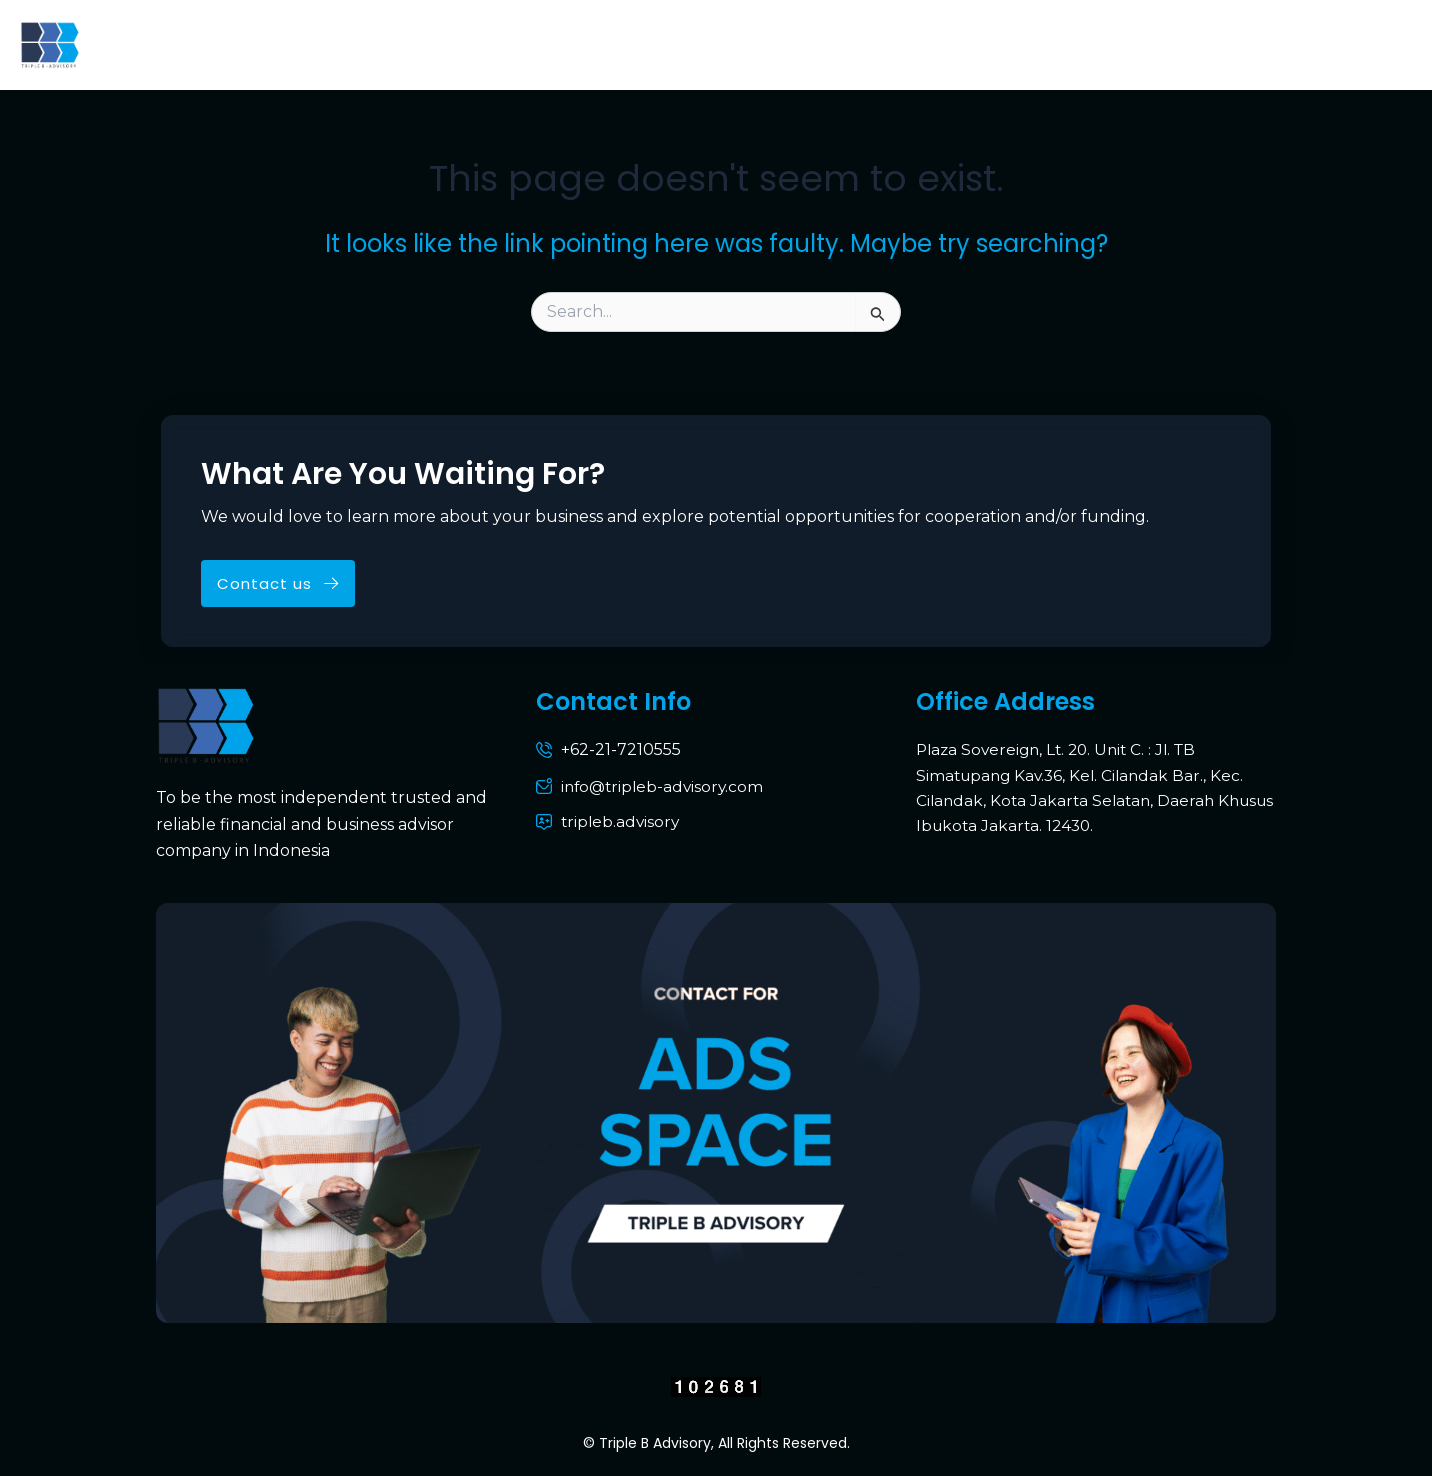 The width and height of the screenshot is (1432, 1476). I want to click on Media, so click(1204, 44).